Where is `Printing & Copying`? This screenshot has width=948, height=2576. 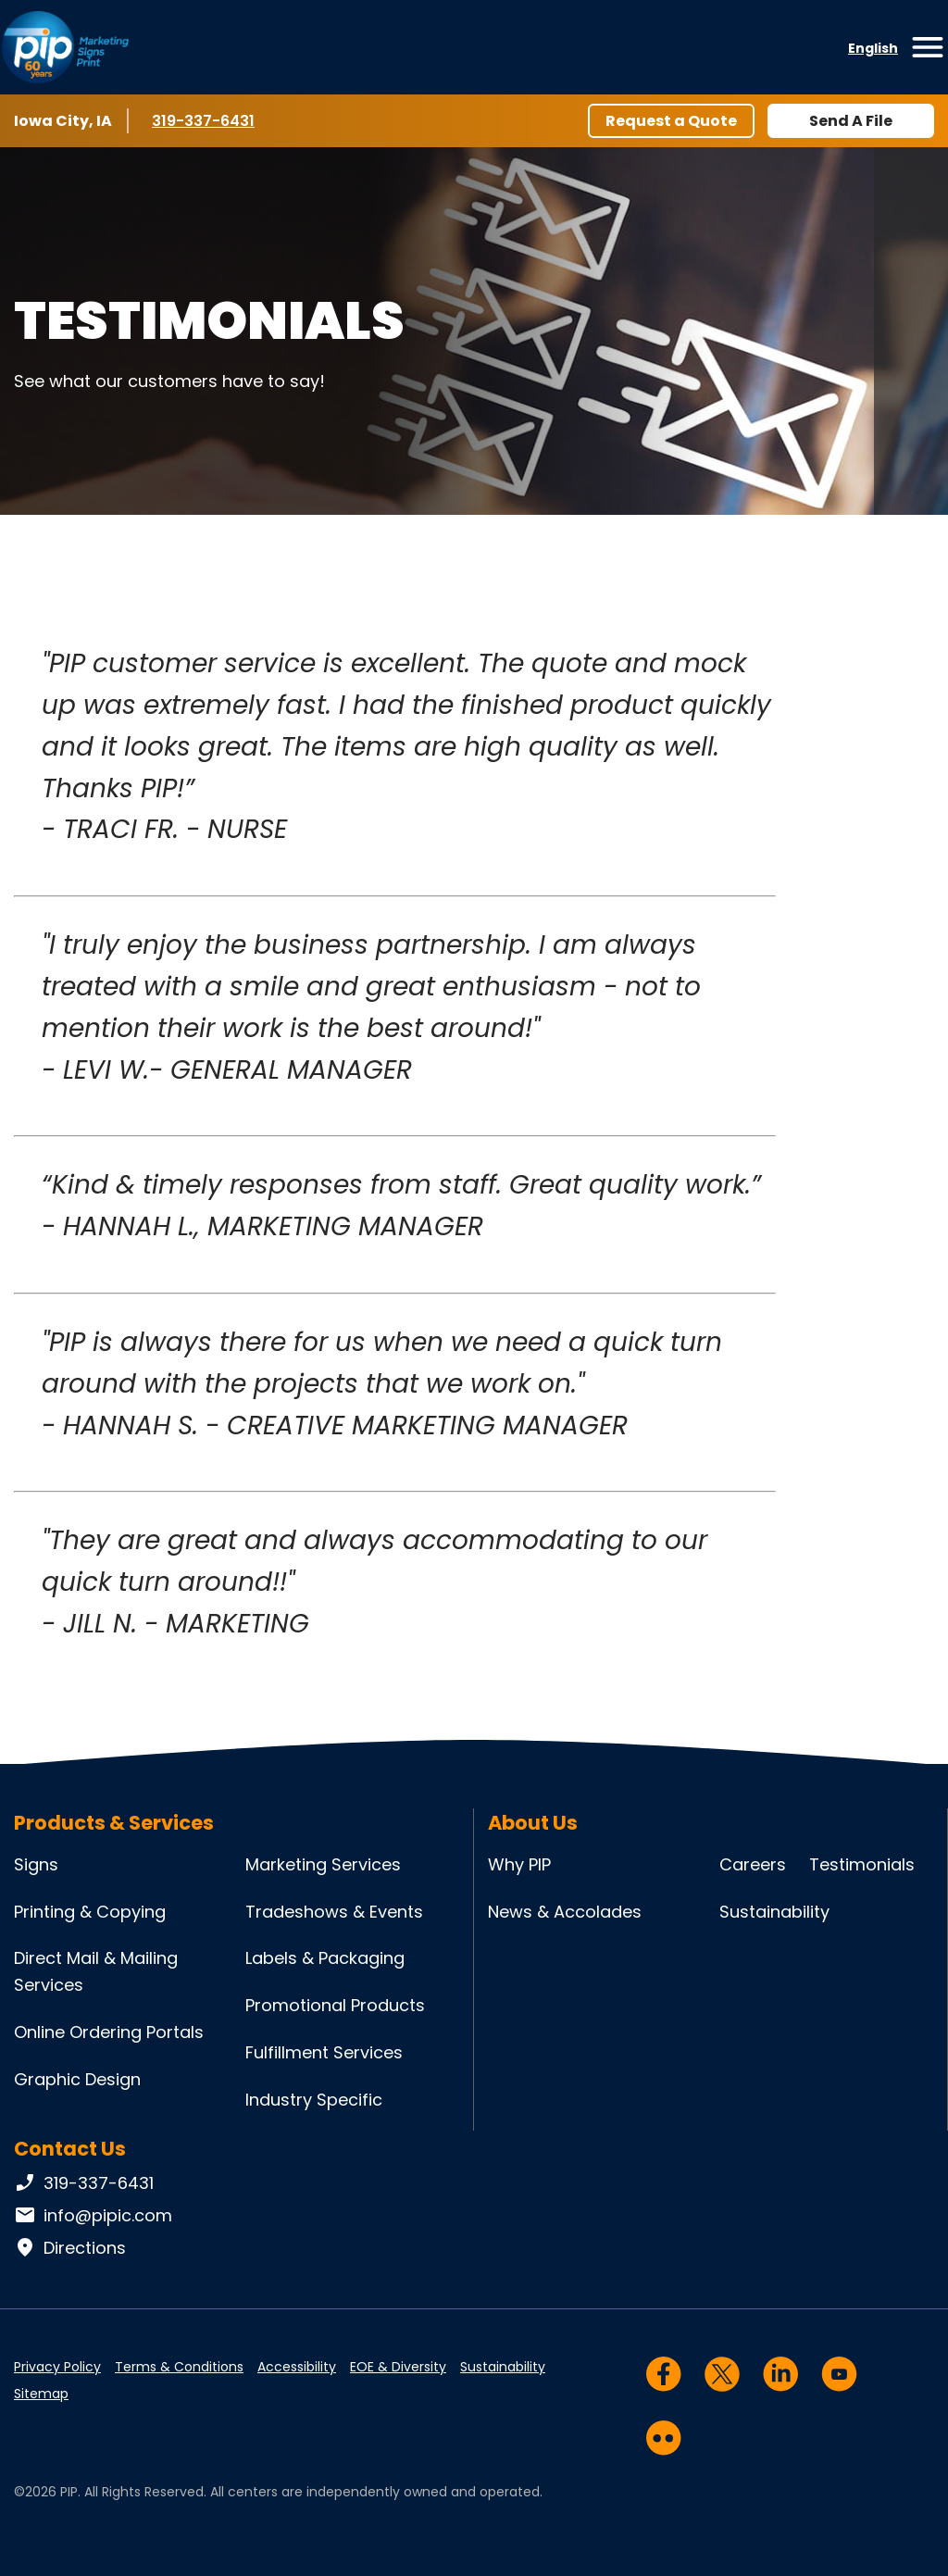 Printing & Copying is located at coordinates (90, 1911).